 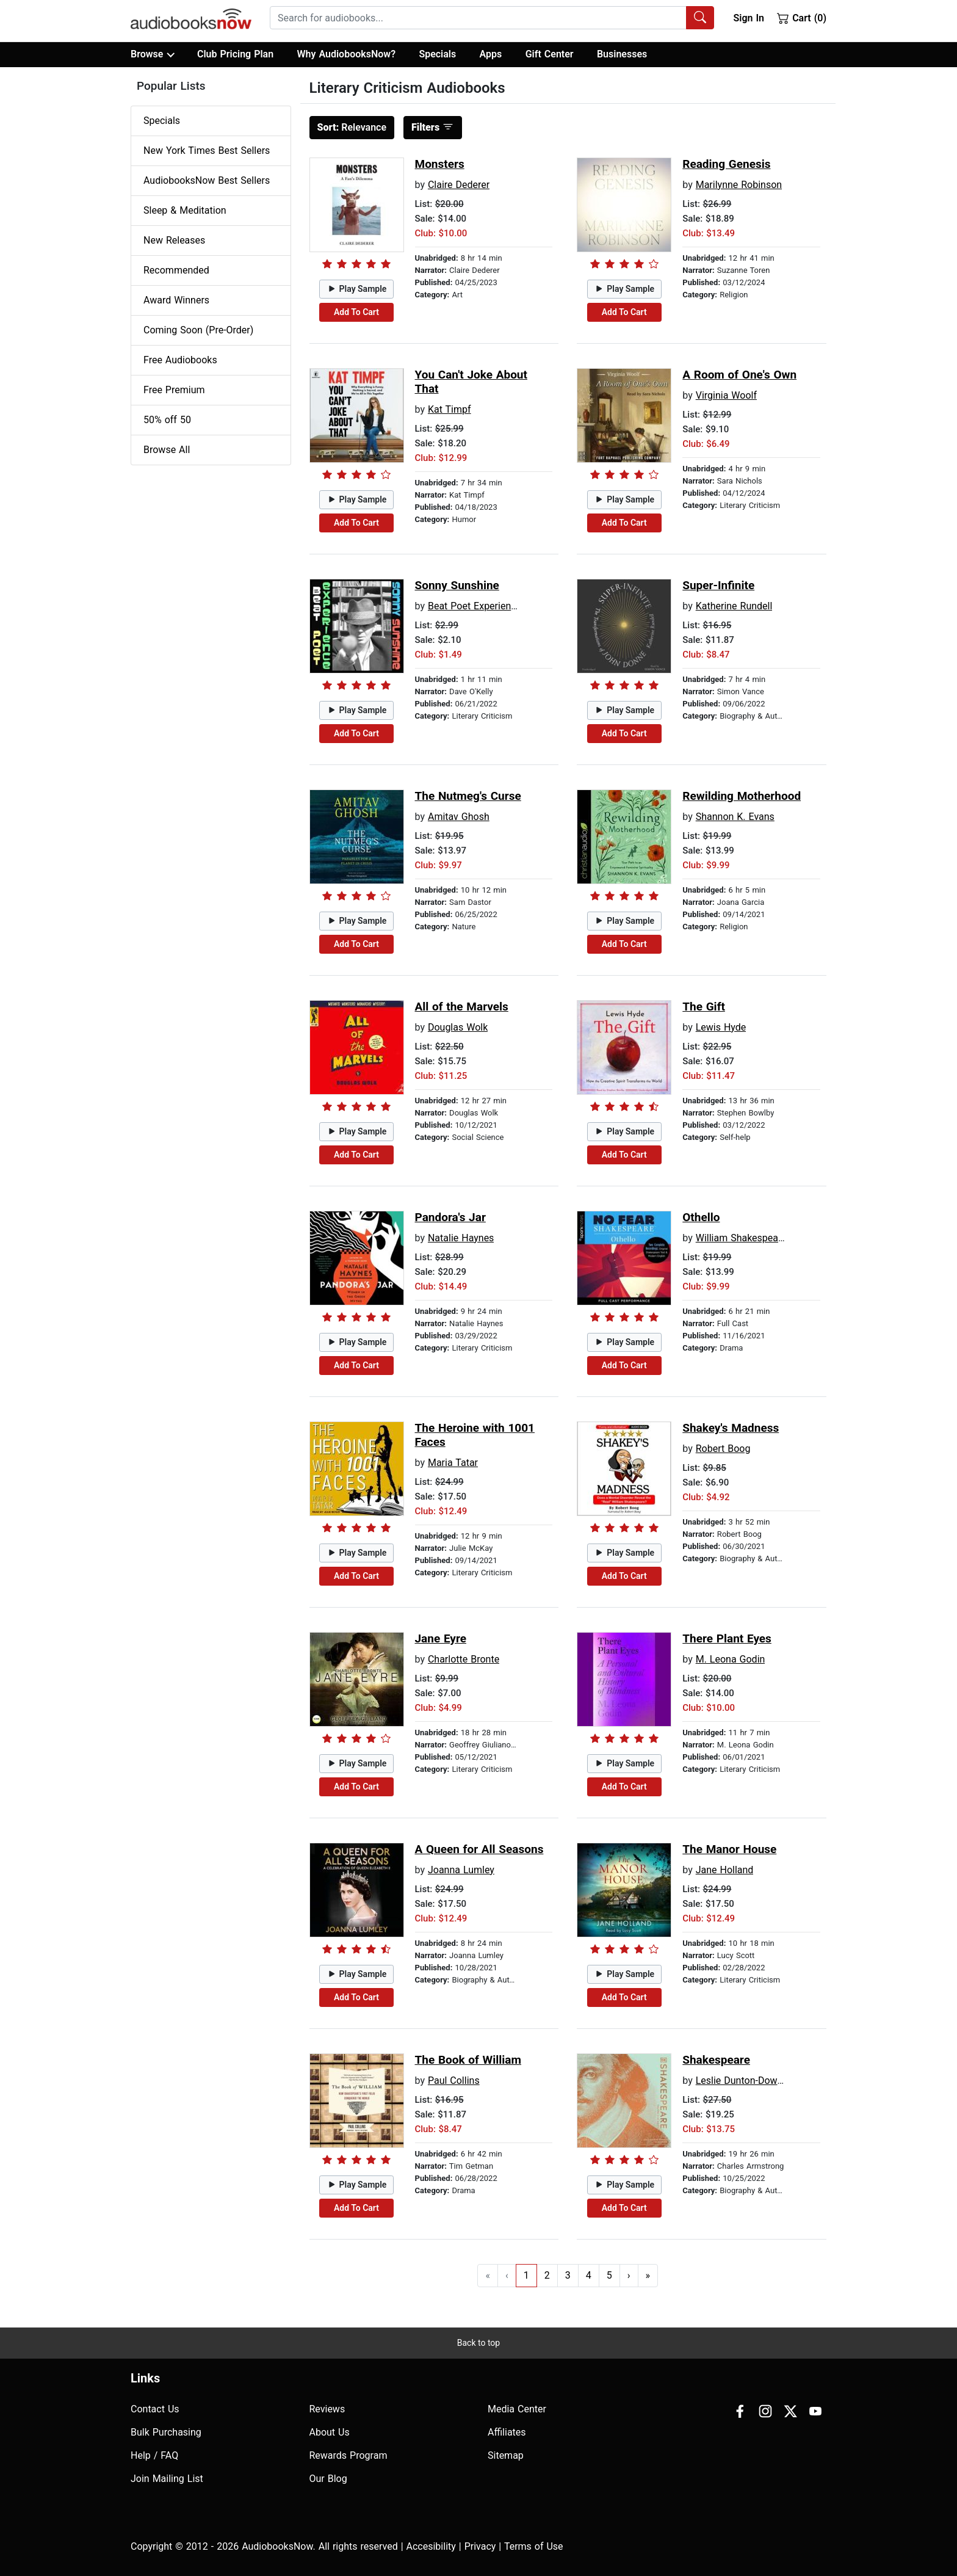 I want to click on Sleep & Meditation, so click(x=184, y=210).